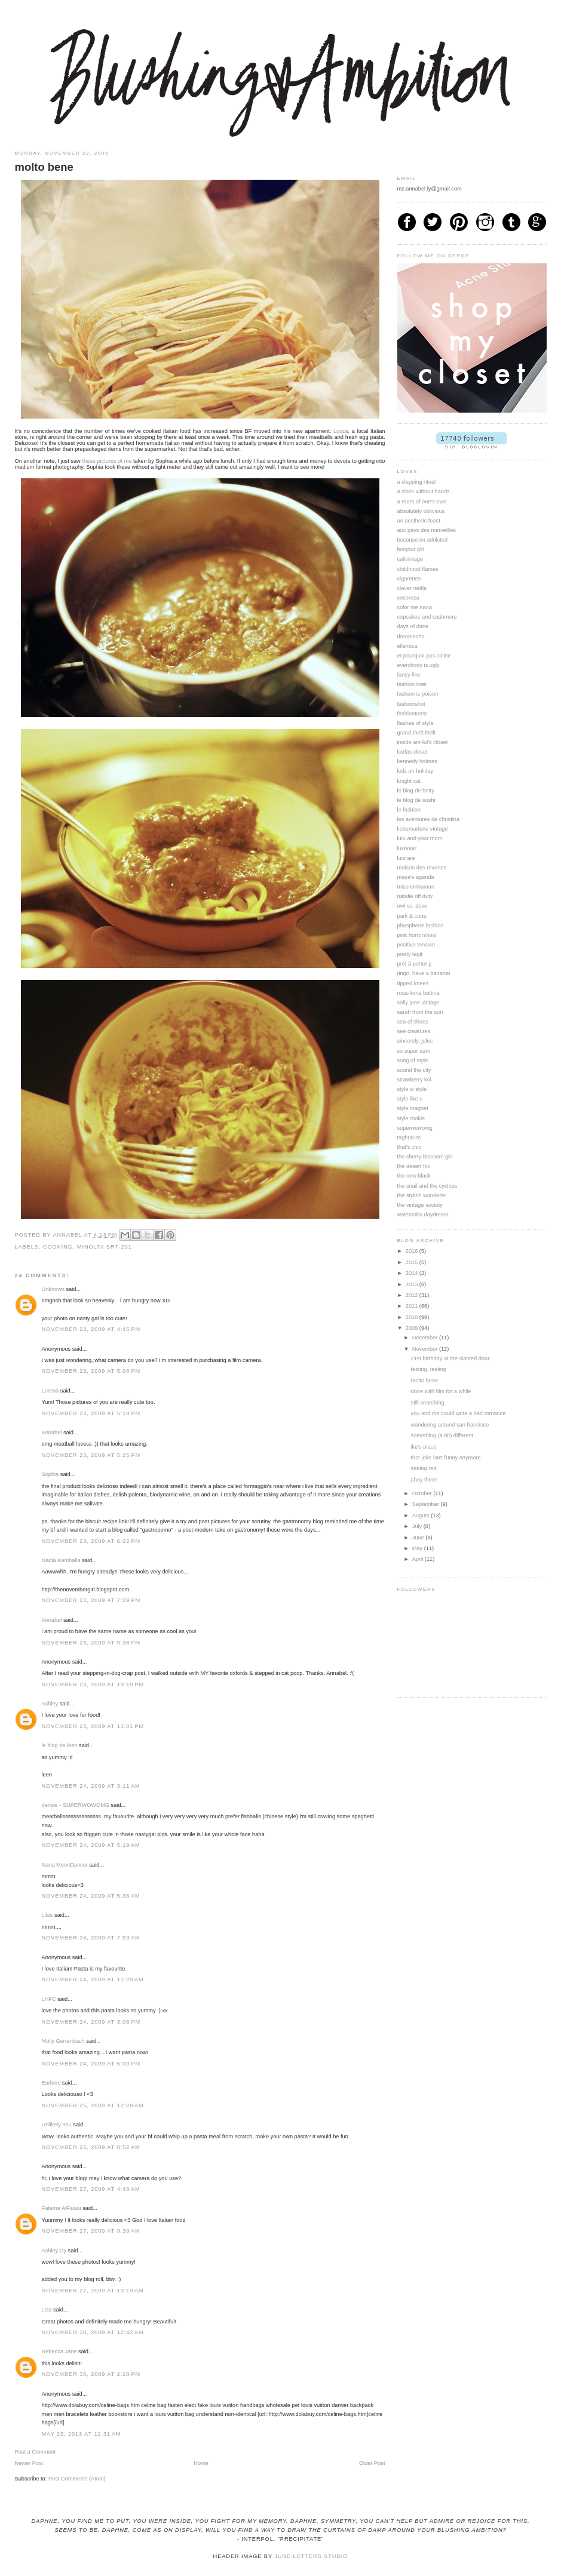  What do you see at coordinates (47, 2310) in the screenshot?
I see `Lisa` at bounding box center [47, 2310].